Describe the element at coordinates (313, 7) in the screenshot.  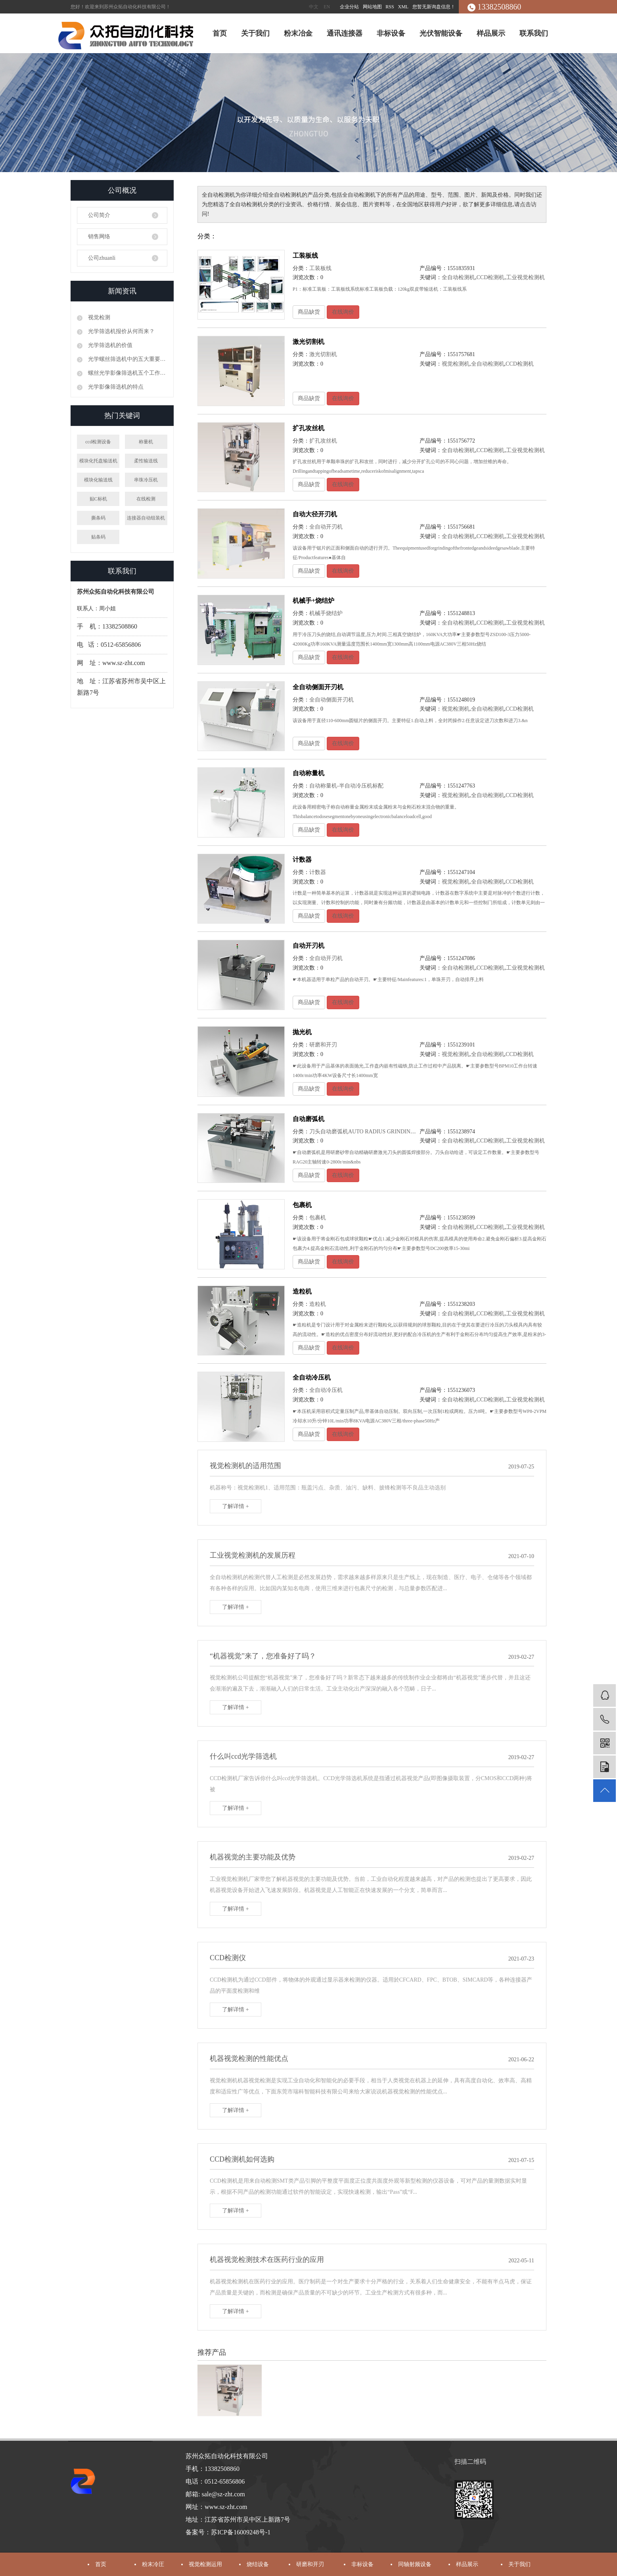
I see `中文` at that location.